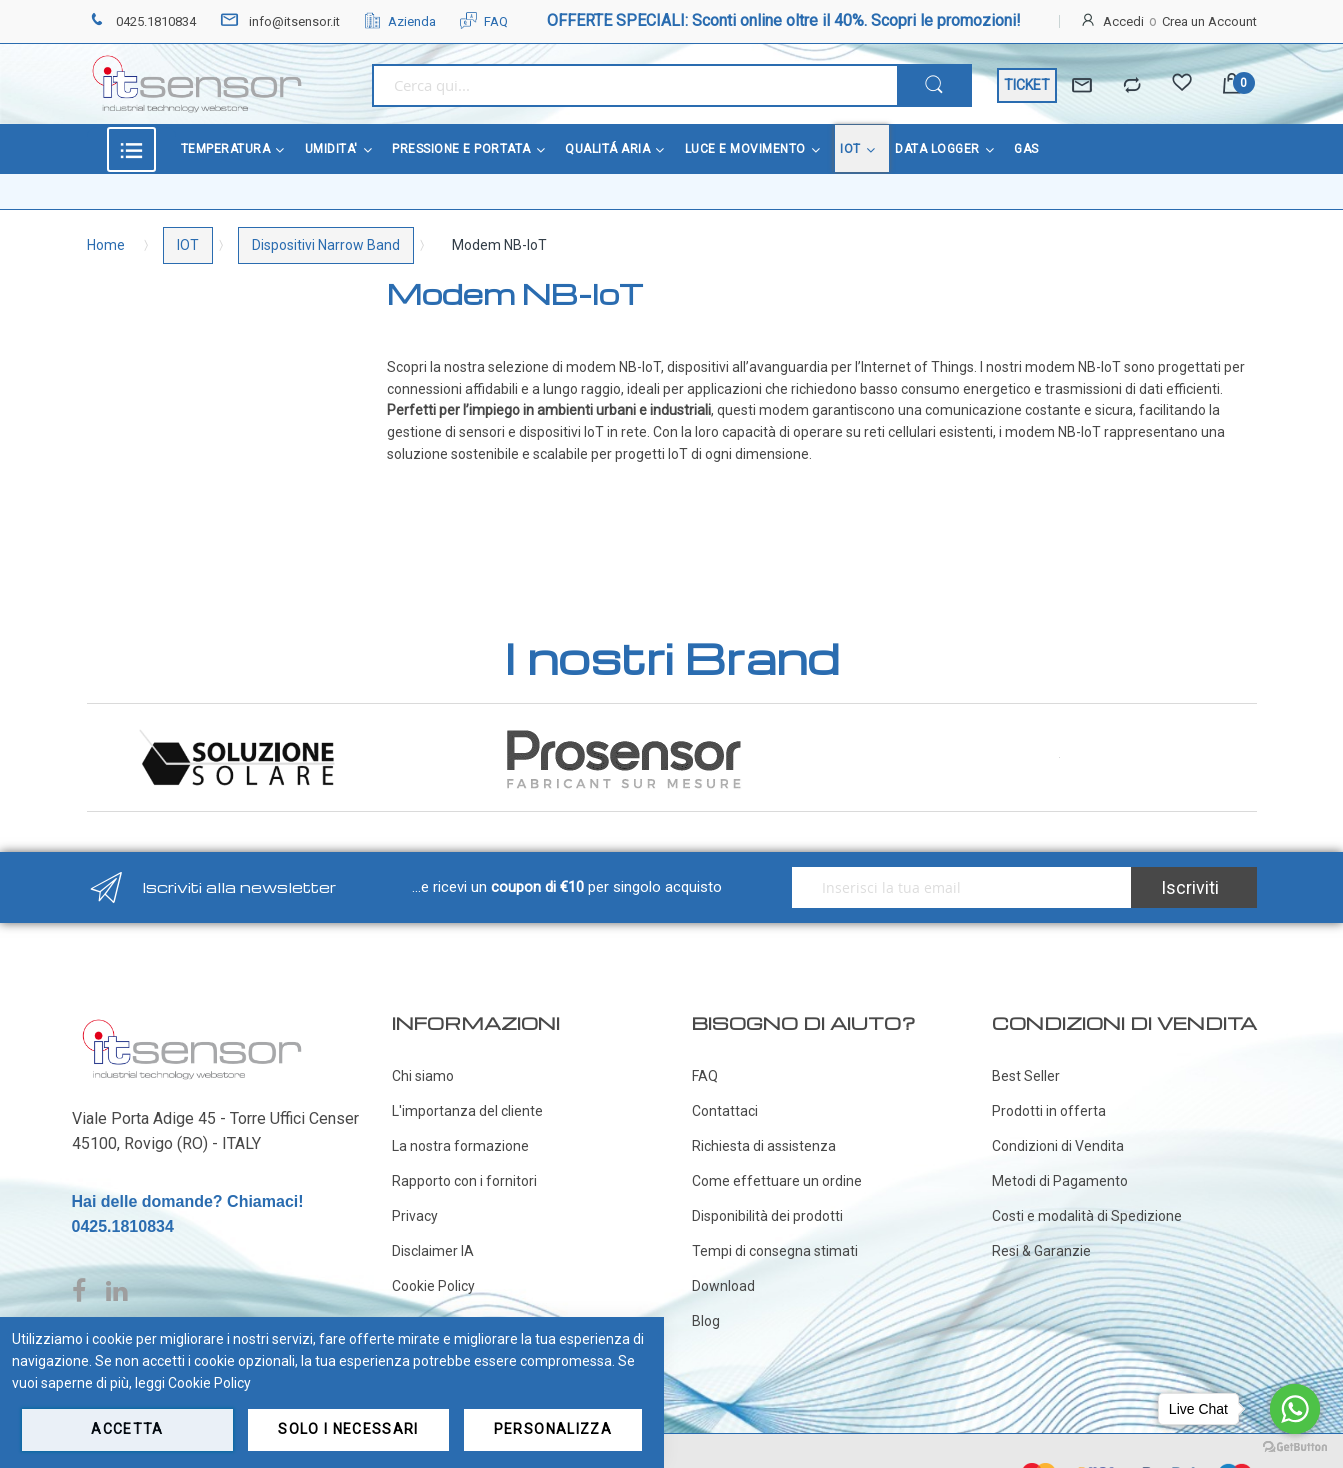  I want to click on Cookie Policy, so click(433, 1286).